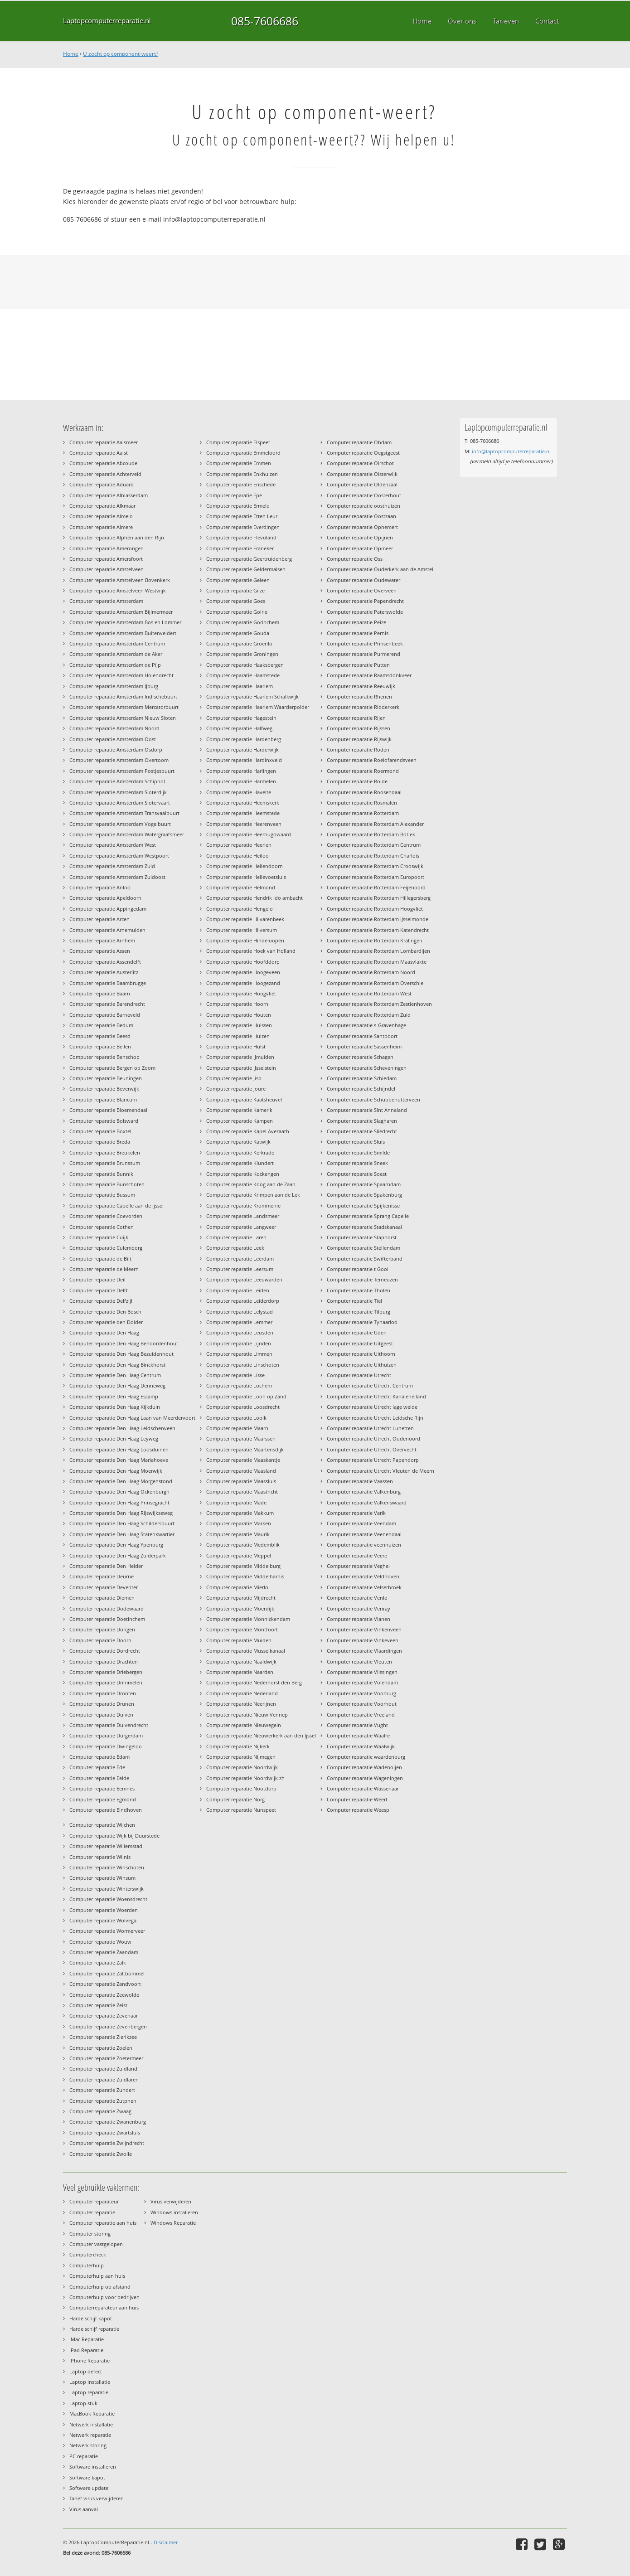  What do you see at coordinates (362, 1672) in the screenshot?
I see `Computer reparatie Vlissingen` at bounding box center [362, 1672].